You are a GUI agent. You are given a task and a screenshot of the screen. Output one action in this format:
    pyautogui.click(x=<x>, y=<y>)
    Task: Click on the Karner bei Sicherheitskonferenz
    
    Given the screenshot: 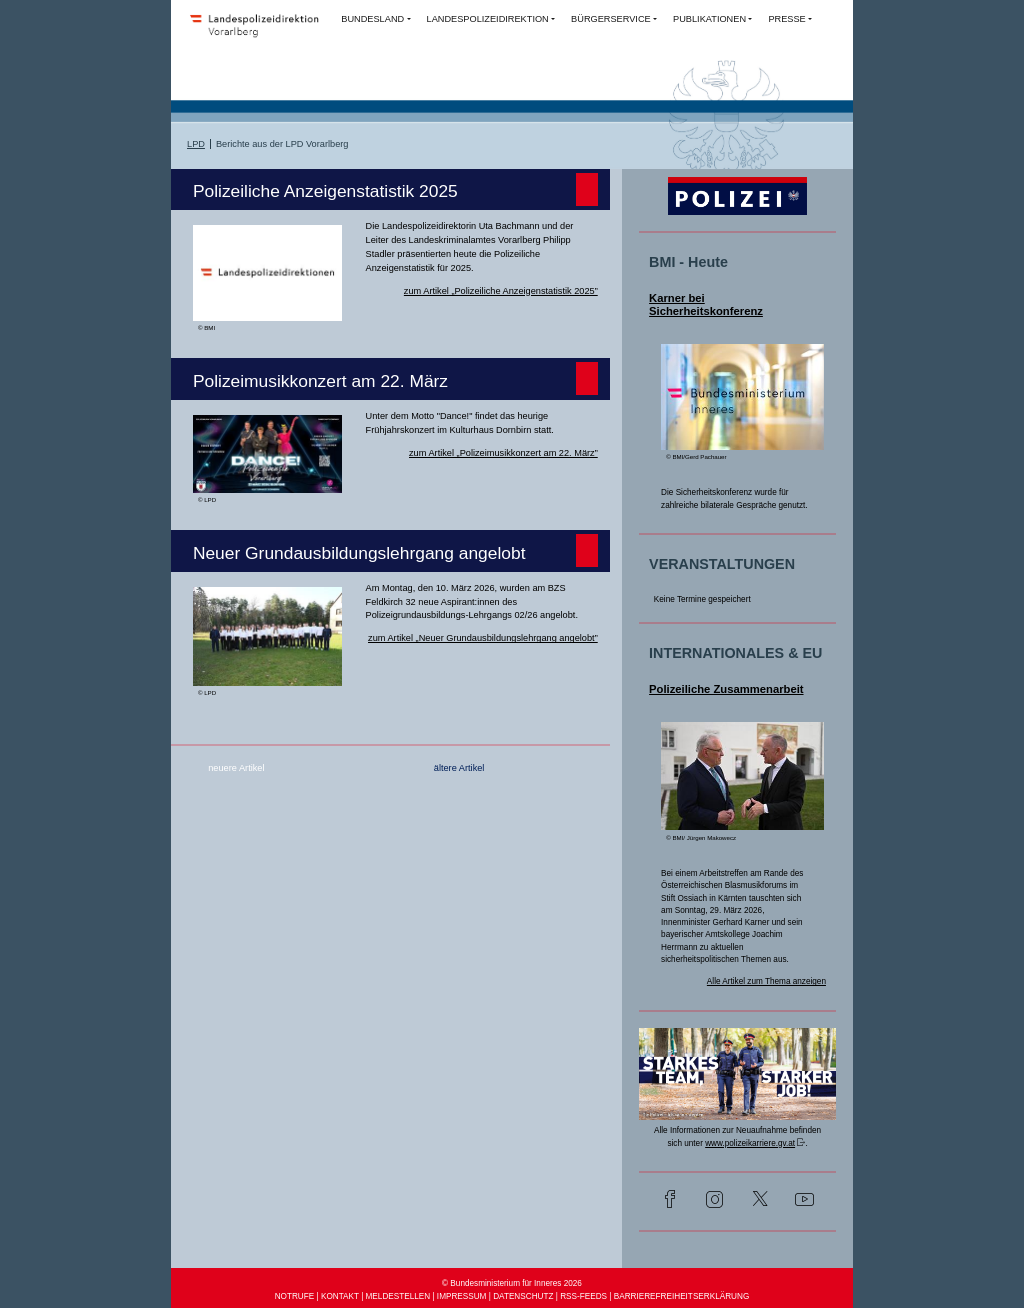 What is the action you would take?
    pyautogui.click(x=706, y=305)
    